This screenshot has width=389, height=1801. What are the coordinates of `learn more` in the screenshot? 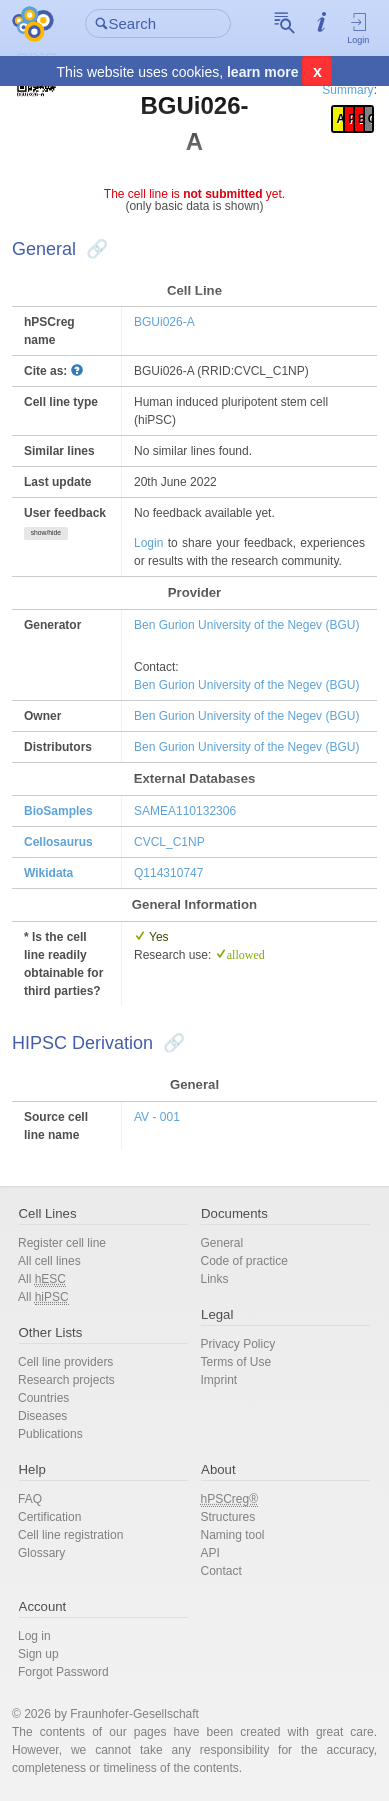 It's located at (263, 72).